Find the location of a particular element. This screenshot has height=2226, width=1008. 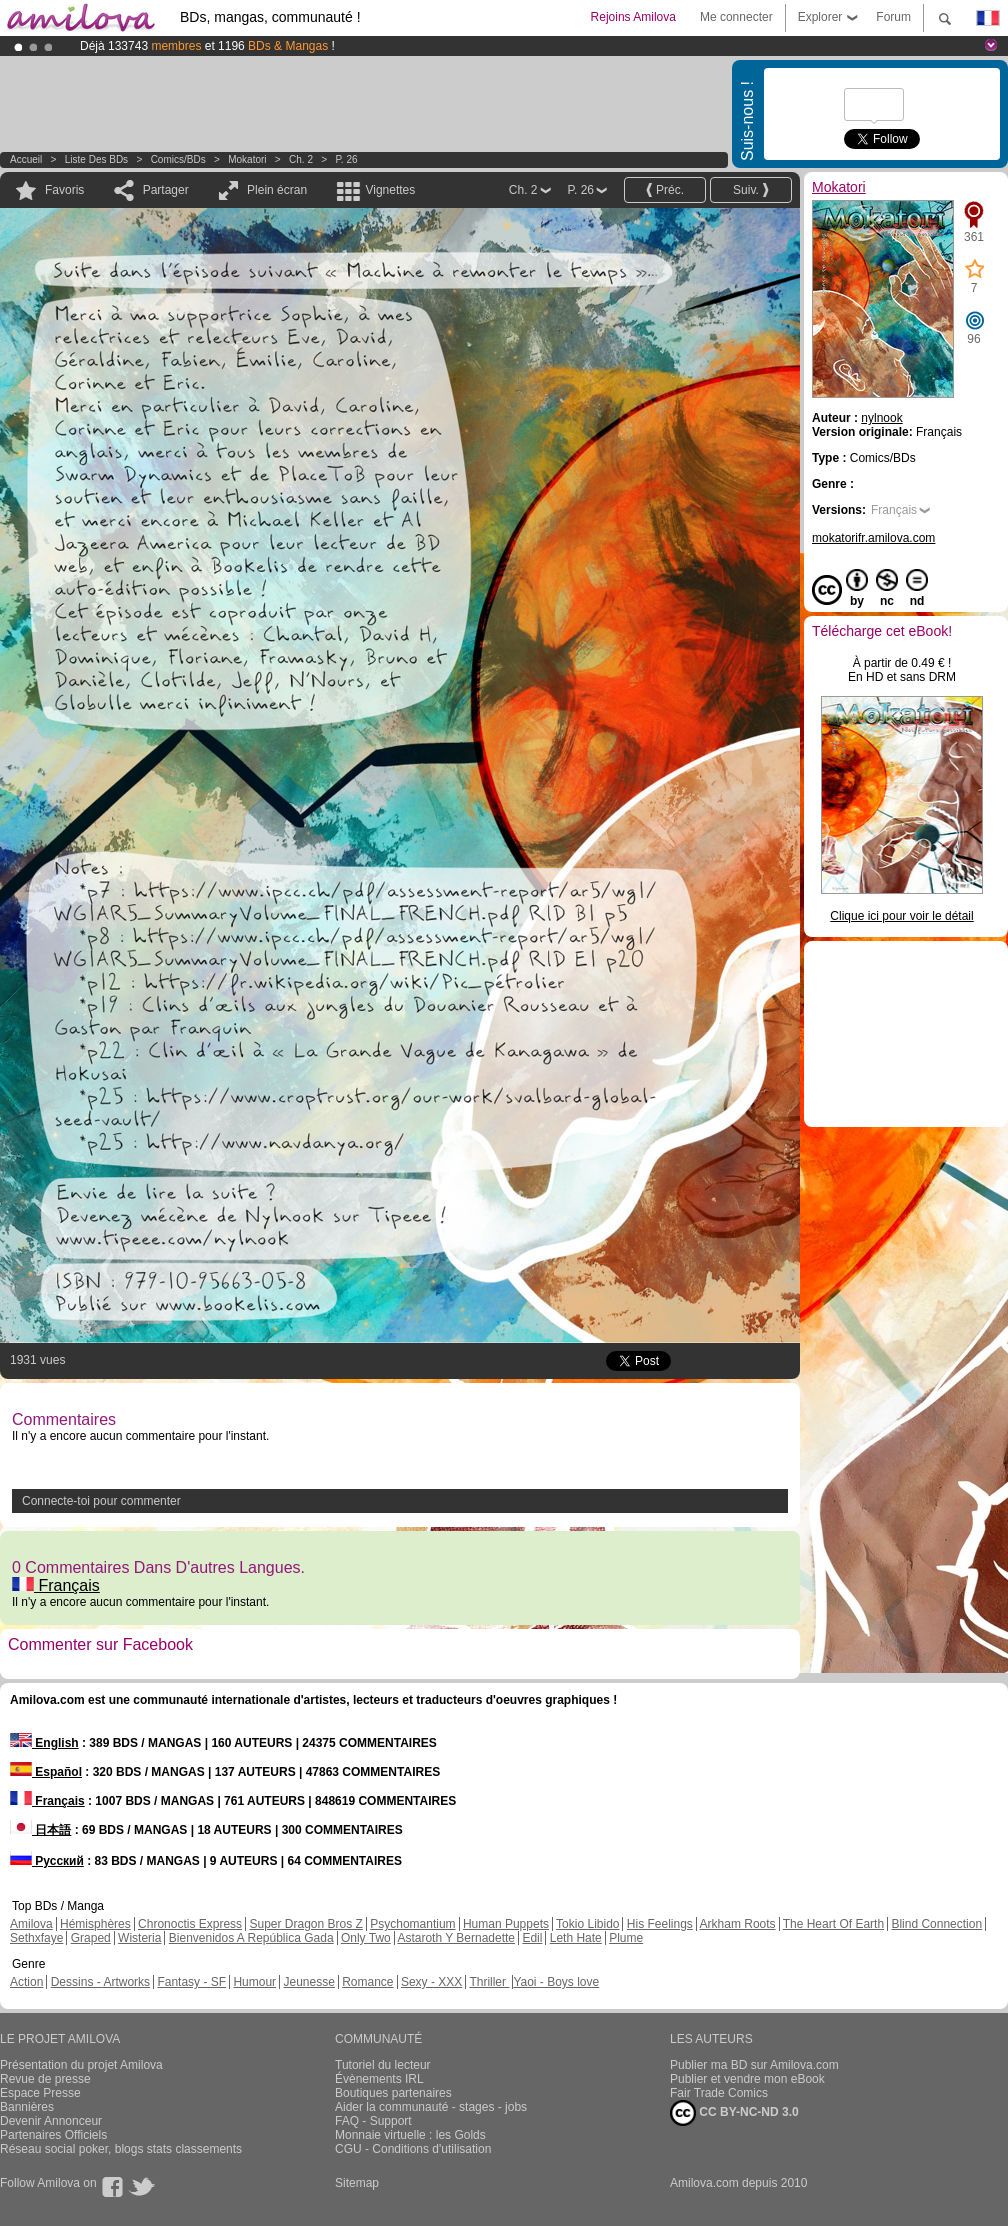

Partager is located at coordinates (166, 190).